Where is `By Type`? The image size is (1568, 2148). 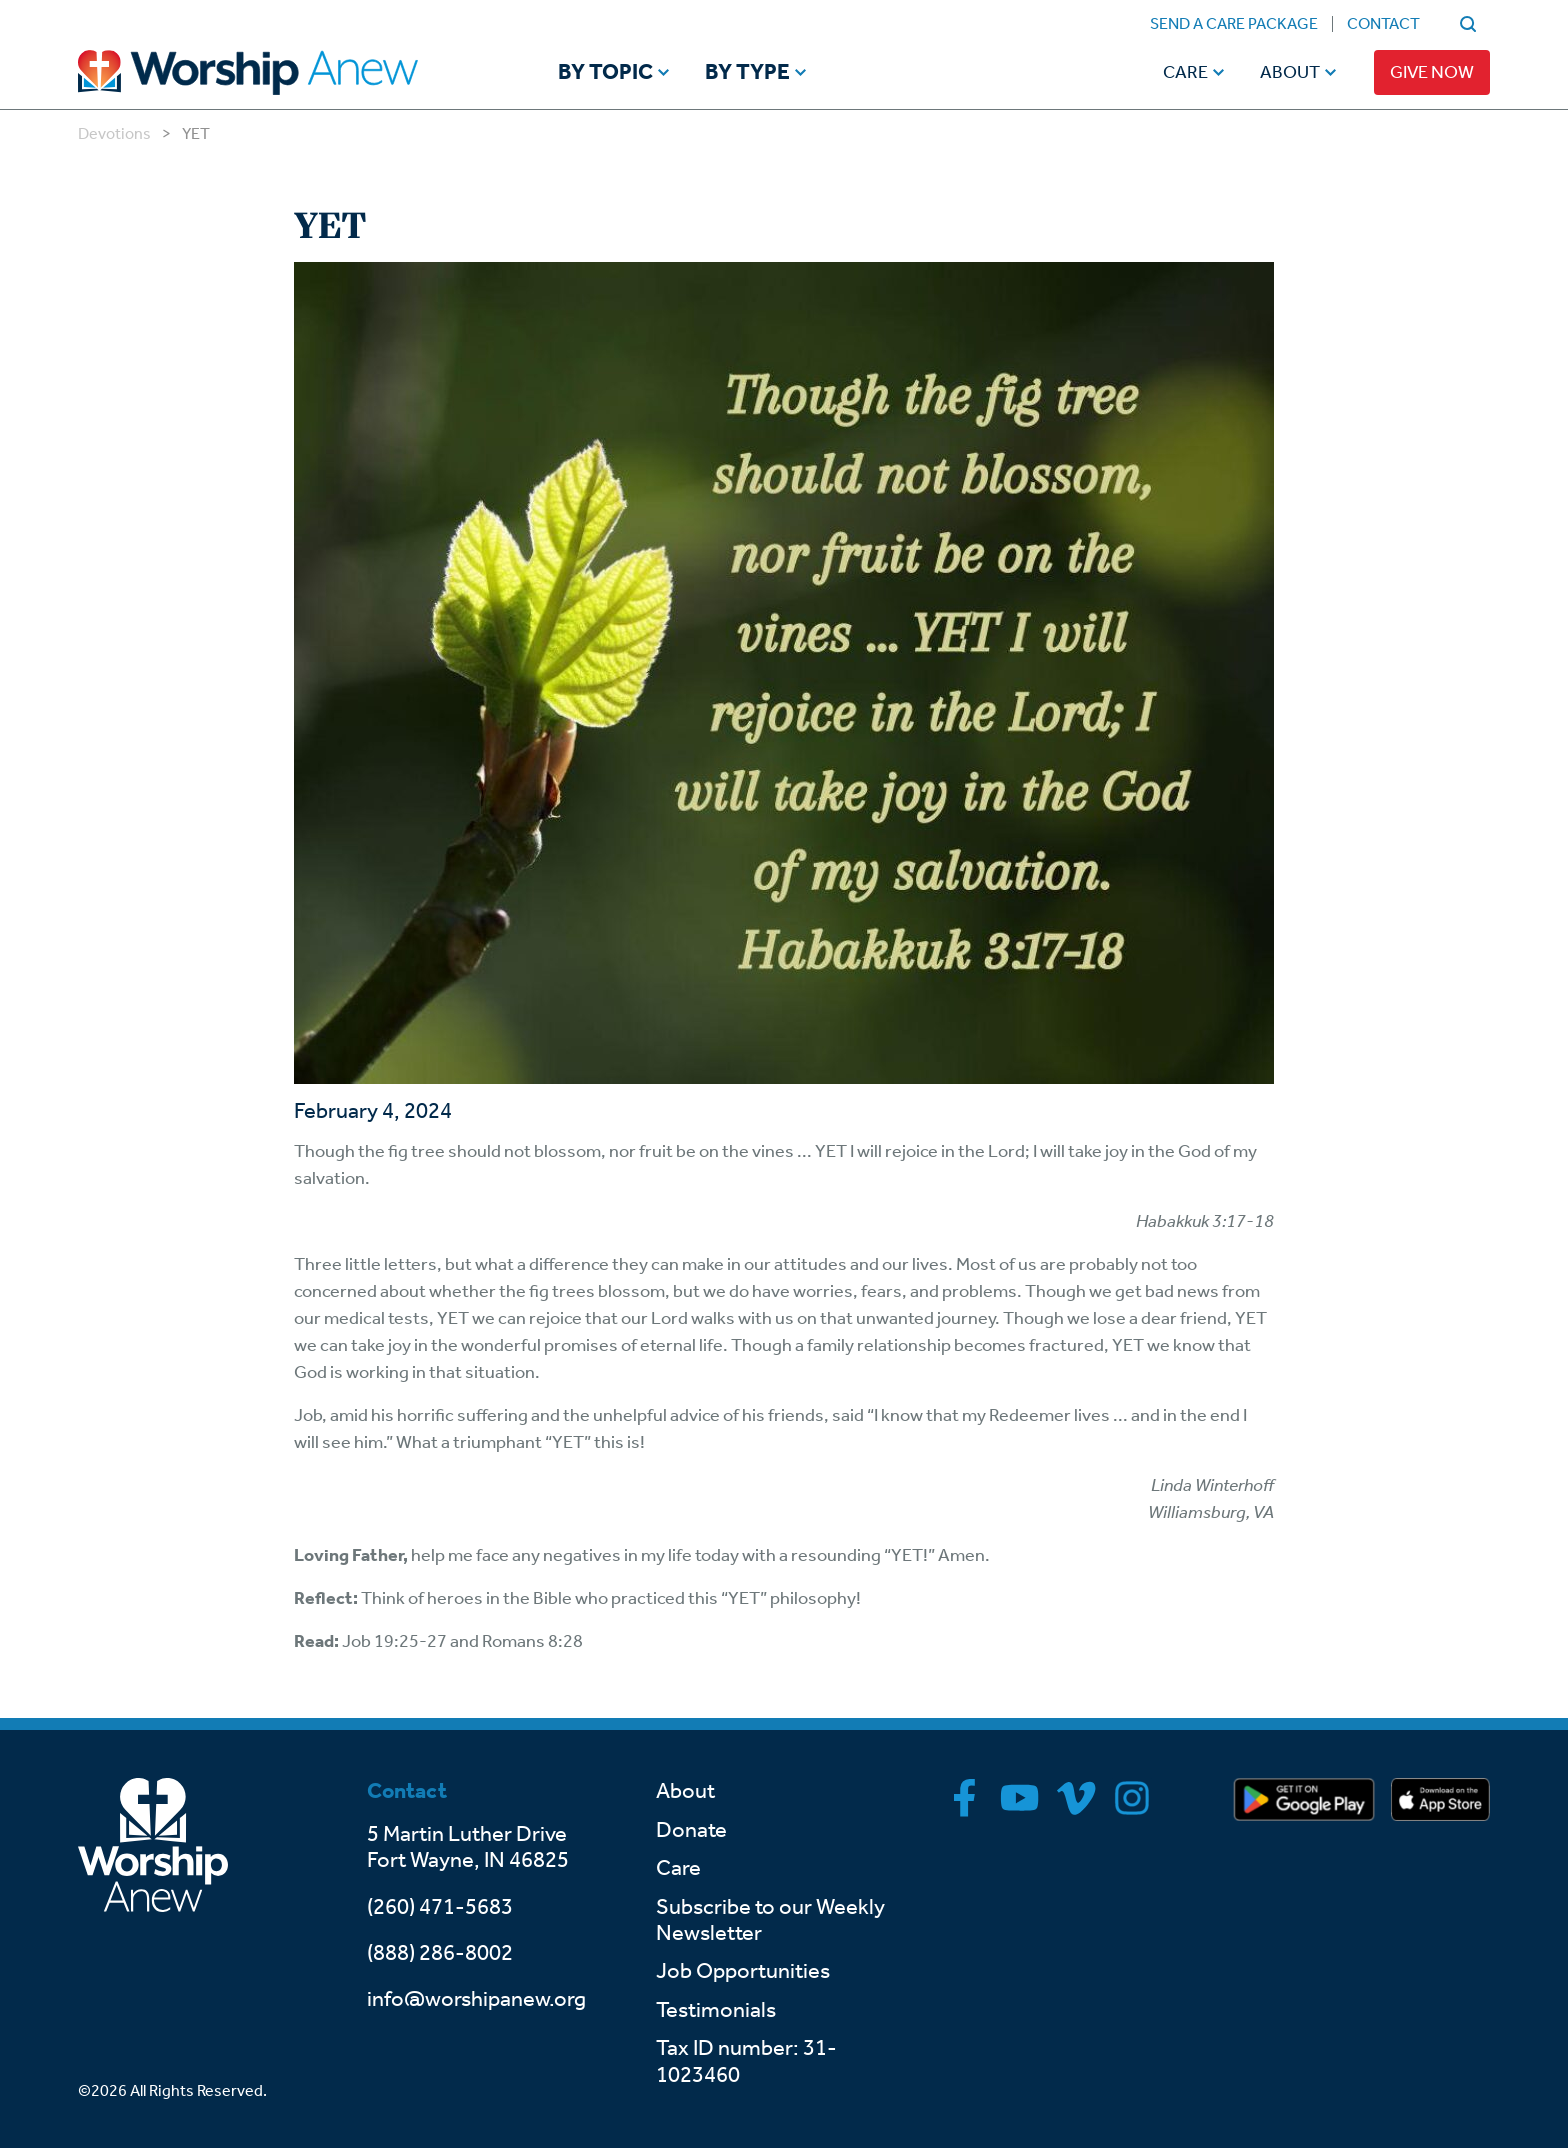 By Type is located at coordinates (747, 73).